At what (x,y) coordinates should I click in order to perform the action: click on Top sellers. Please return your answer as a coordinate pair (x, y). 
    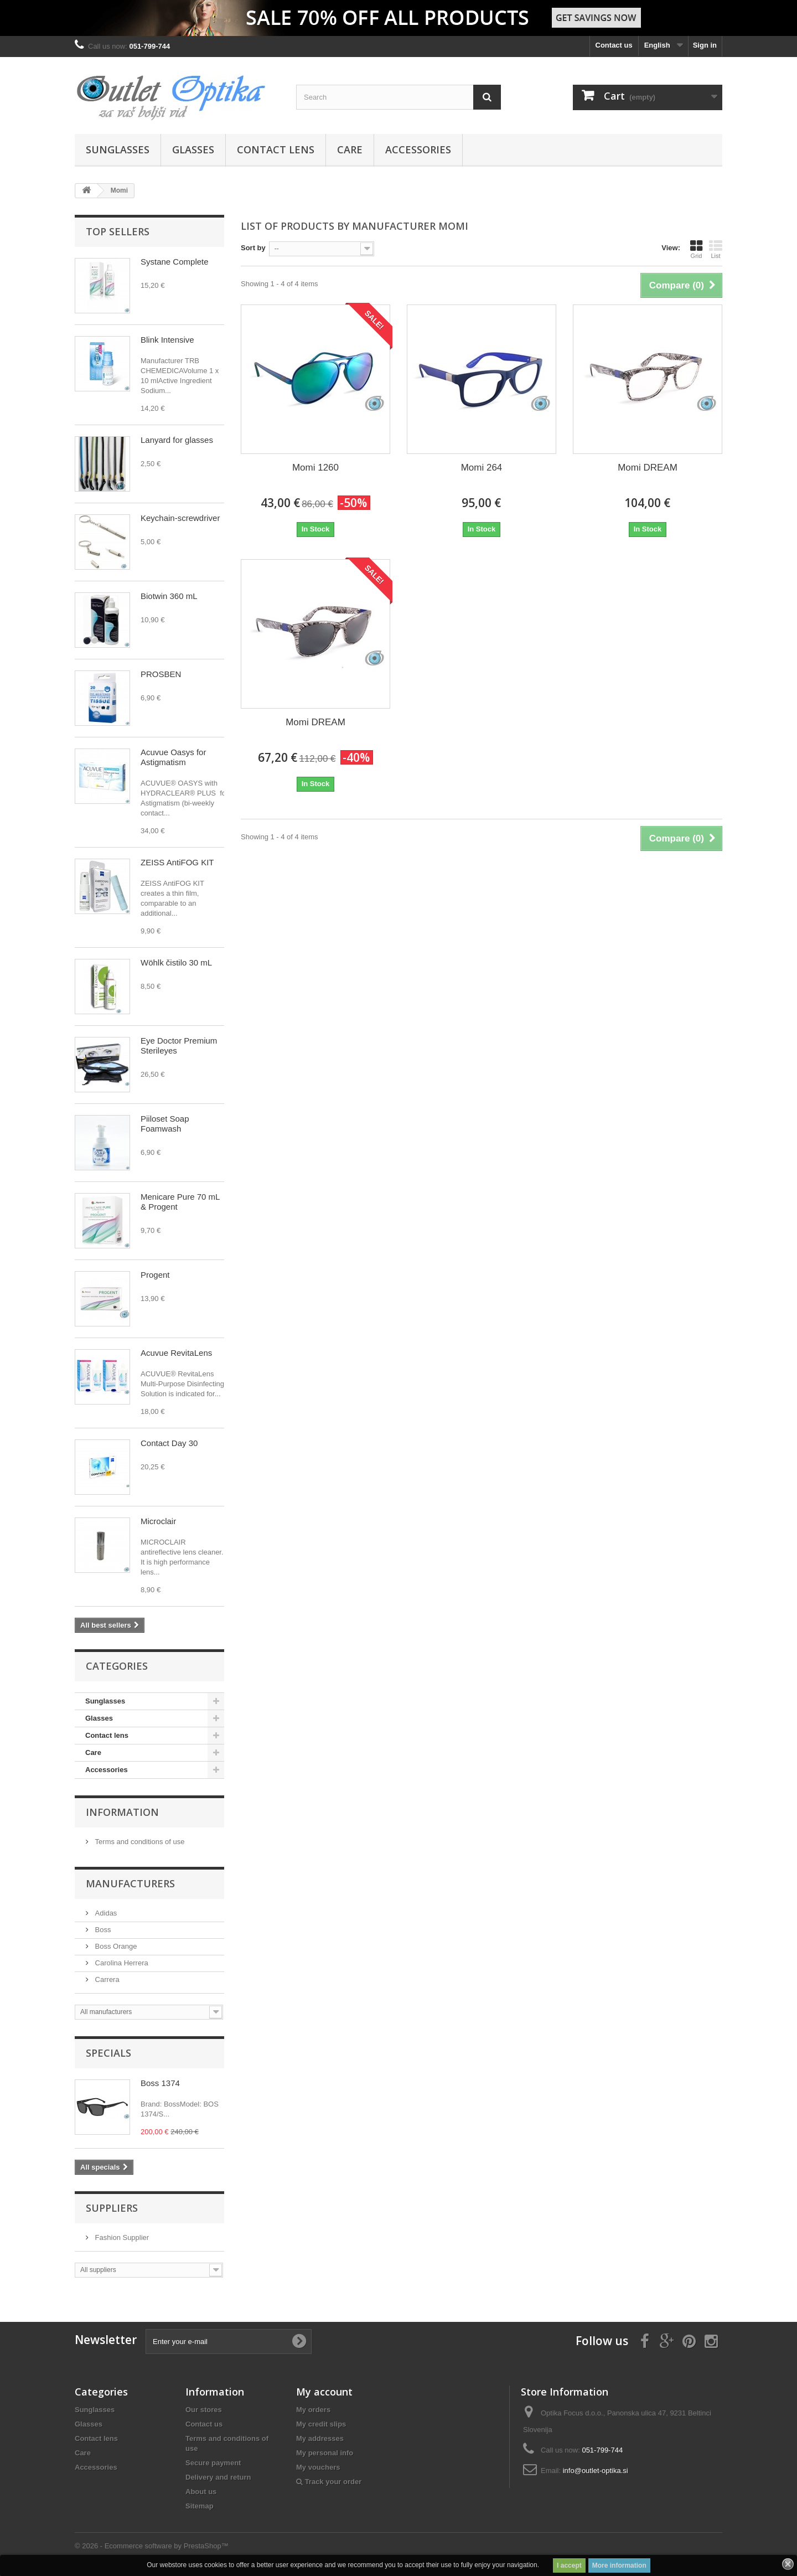
    Looking at the image, I should click on (117, 231).